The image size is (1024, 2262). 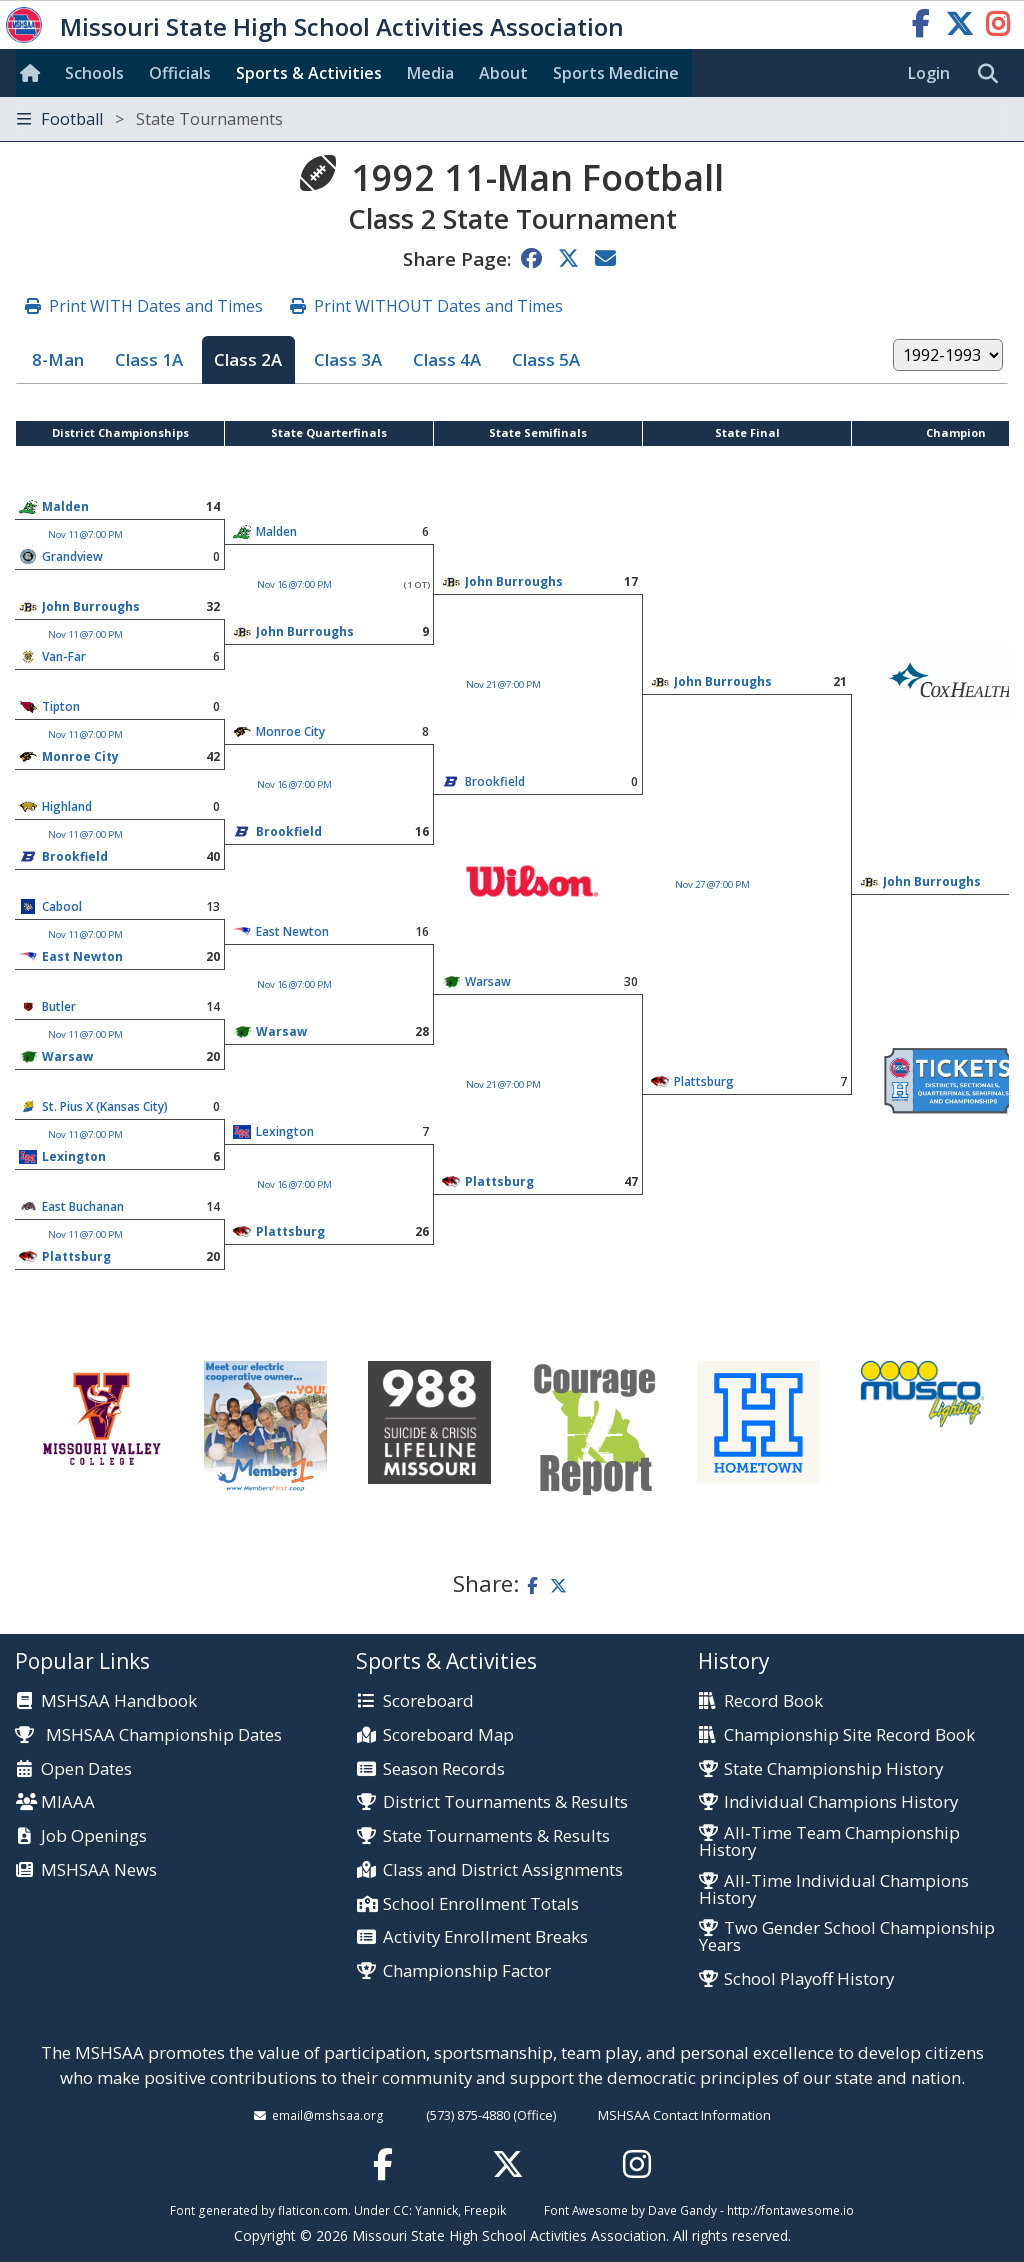 I want to click on Malden, so click(x=65, y=506).